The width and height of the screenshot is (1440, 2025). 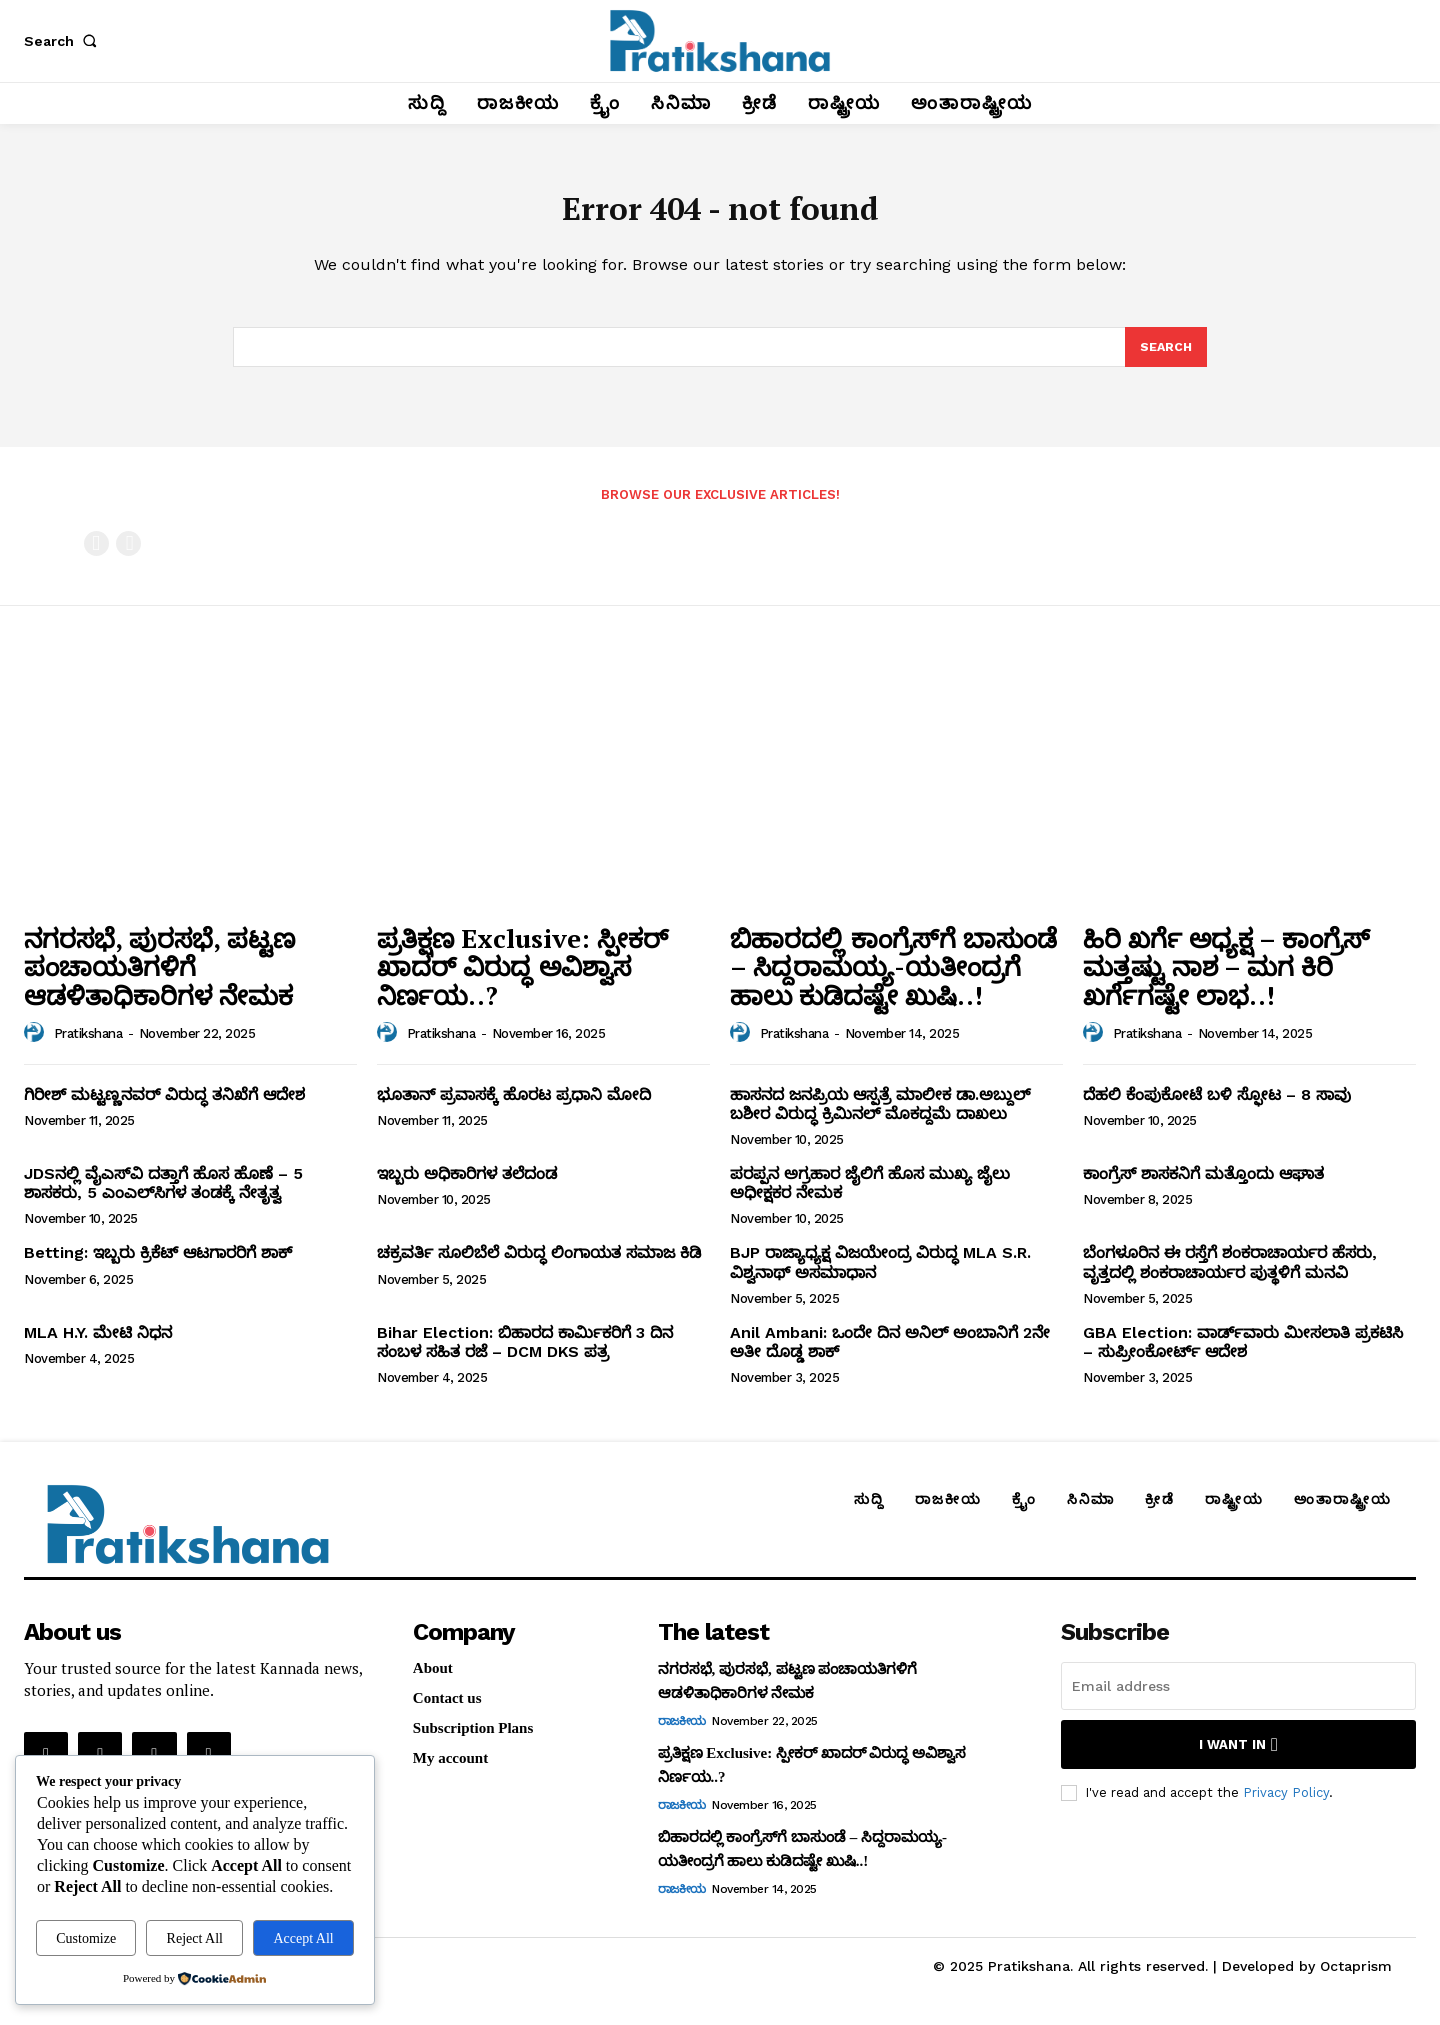 What do you see at coordinates (1230, 1276) in the screenshot?
I see `ಬೆಂಗಳೂರಿನ ಈ ರಸ್ತೆಗೆ ಶಂಕರಾಚಾರ್ಯರ ಹೆಸರು, ವೃತ್ತದಲ್ಲಿ ಶಂಕರಾಚಾರ್ಯರ ಪುತ್ಥಳಿಗೆ ಮನವಿ` at bounding box center [1230, 1276].